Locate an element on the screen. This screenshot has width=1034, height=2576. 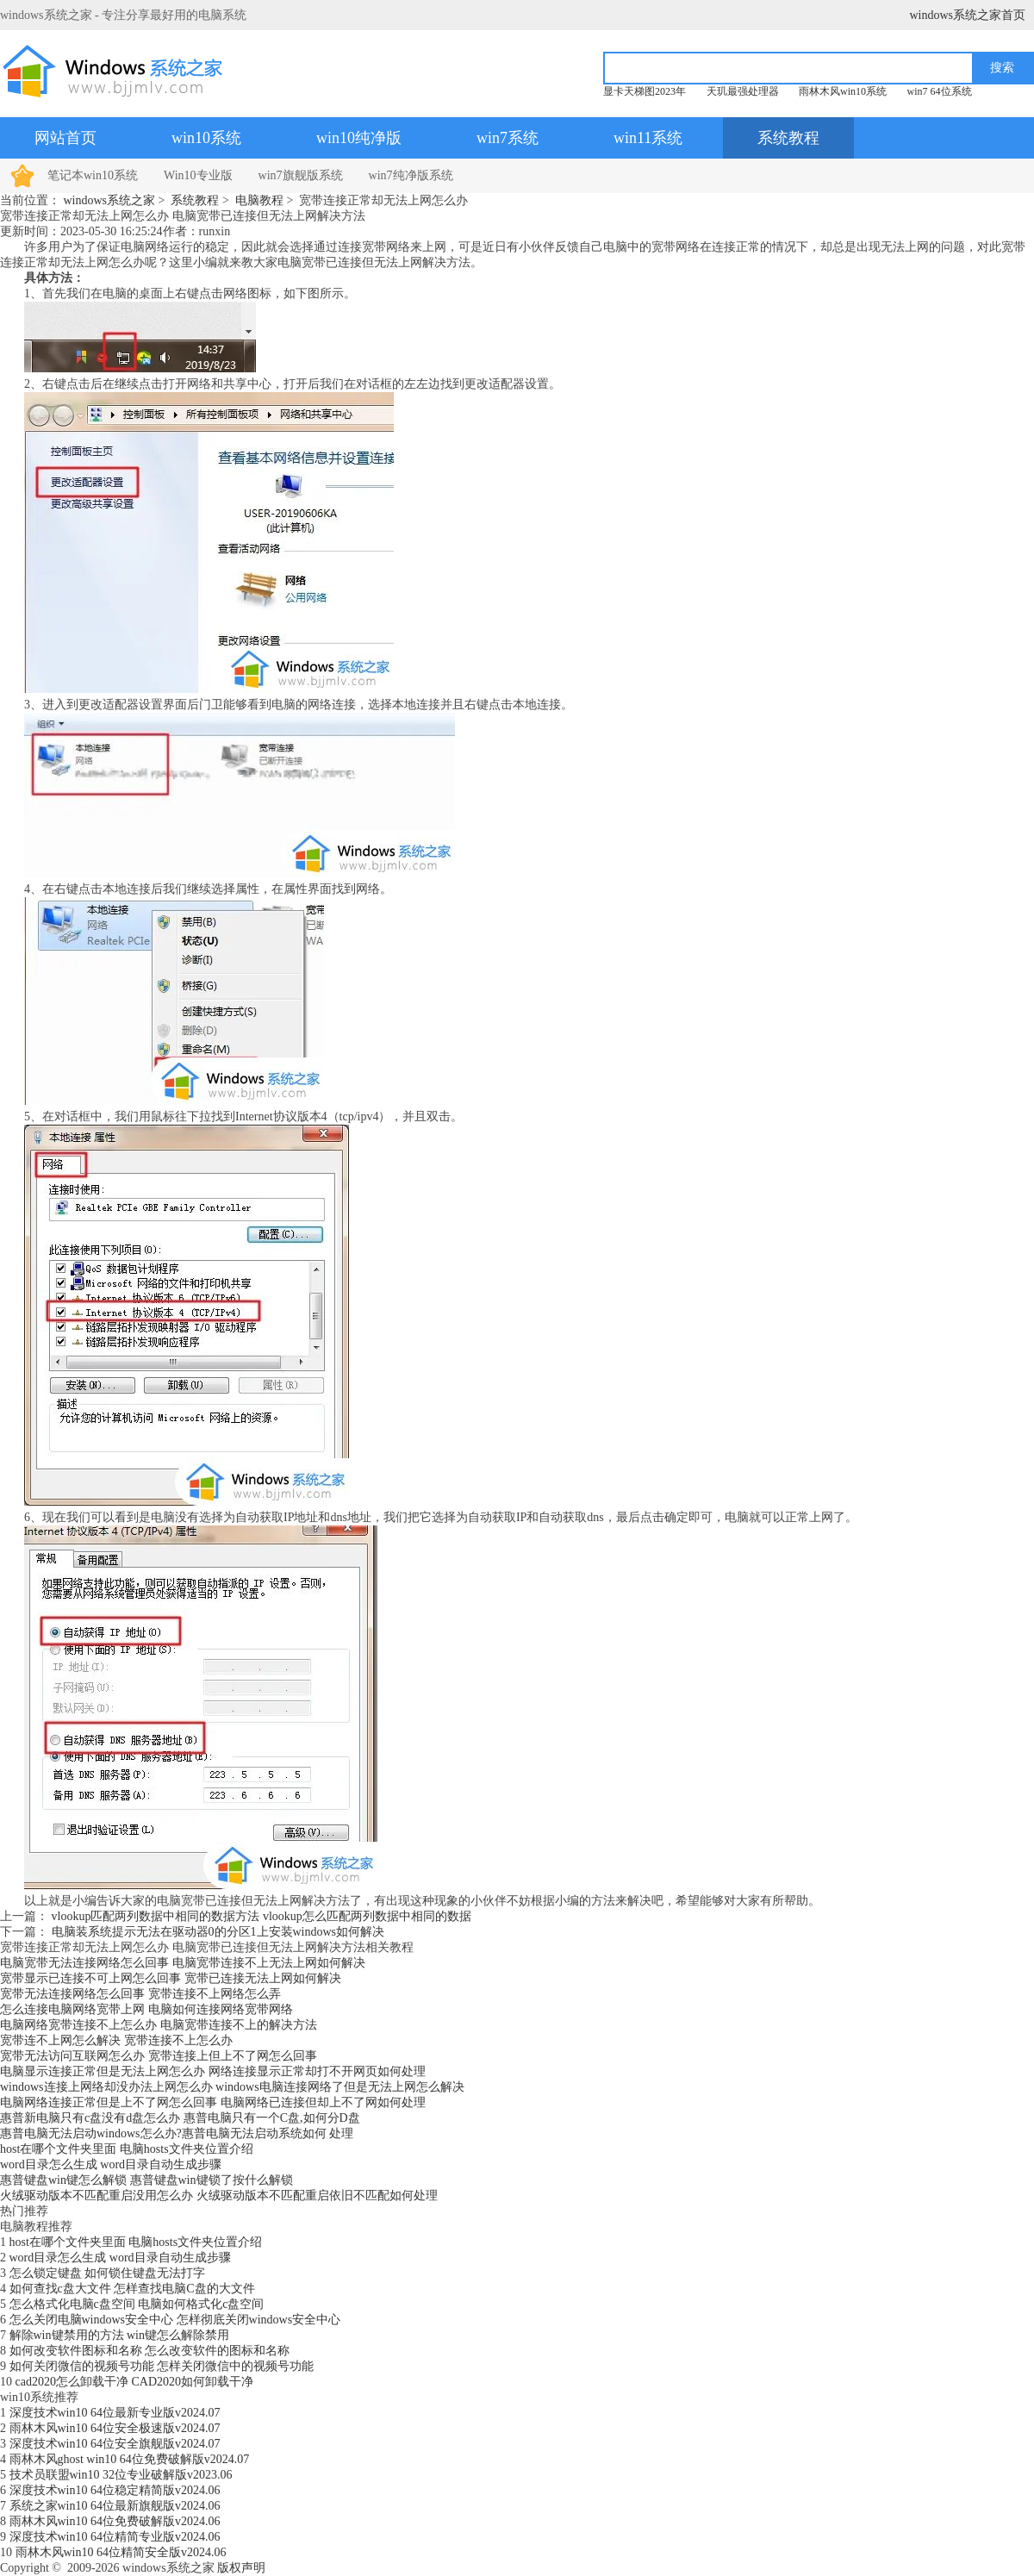
host在哪个文件夹里面 电脑hosts文件夹位置介绍 is located at coordinates (126, 2149).